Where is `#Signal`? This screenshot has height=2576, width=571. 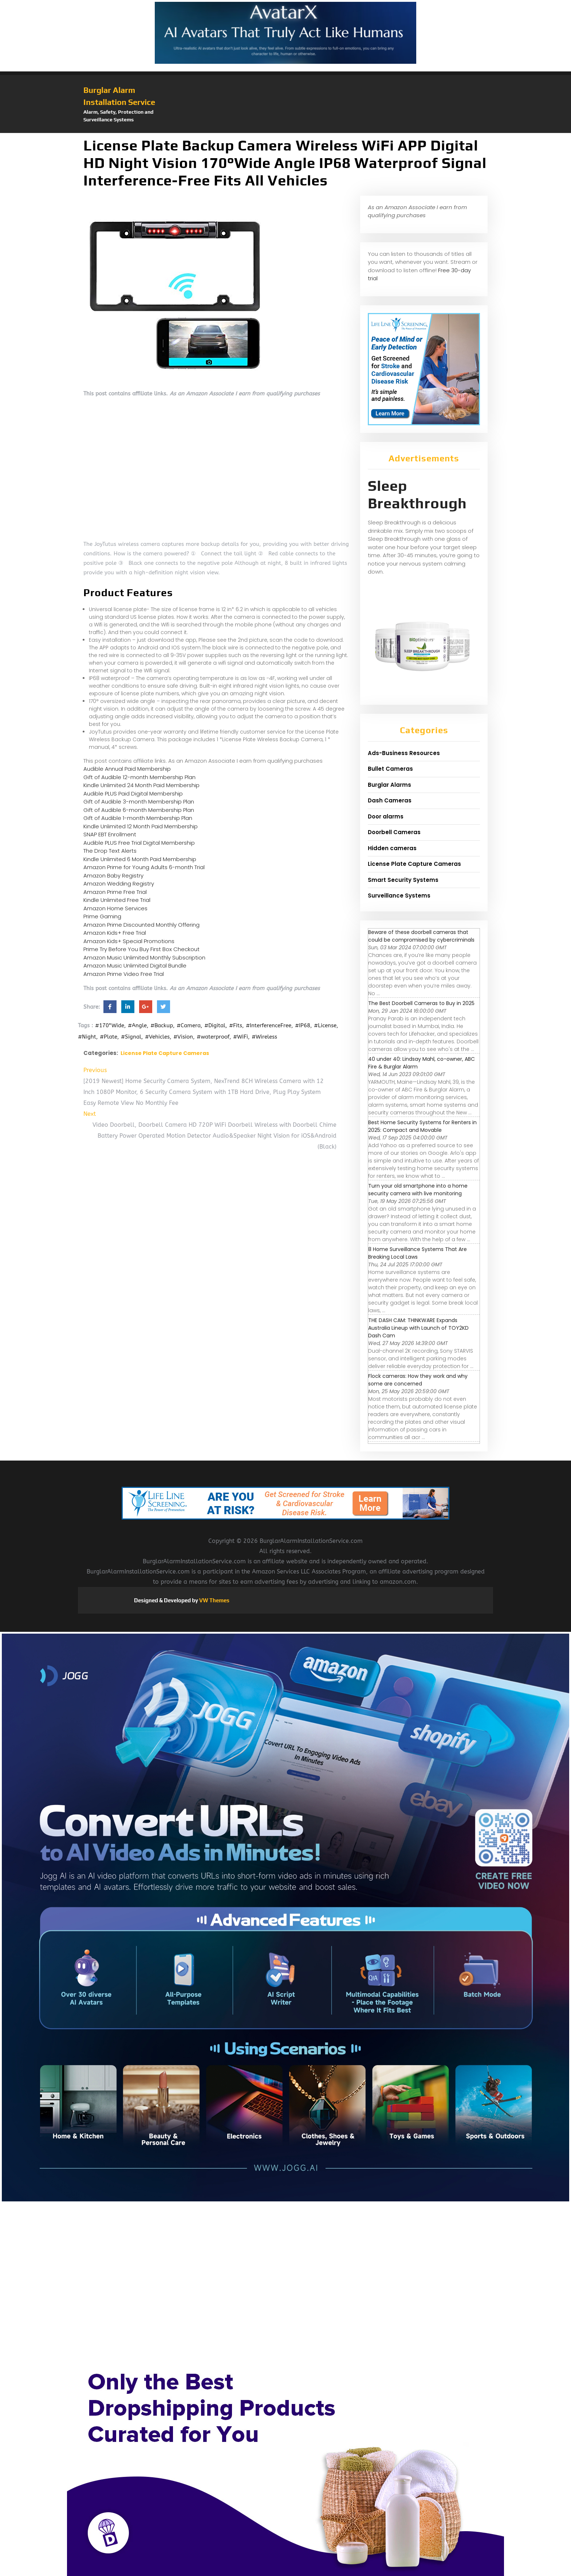 #Signal is located at coordinates (131, 1036).